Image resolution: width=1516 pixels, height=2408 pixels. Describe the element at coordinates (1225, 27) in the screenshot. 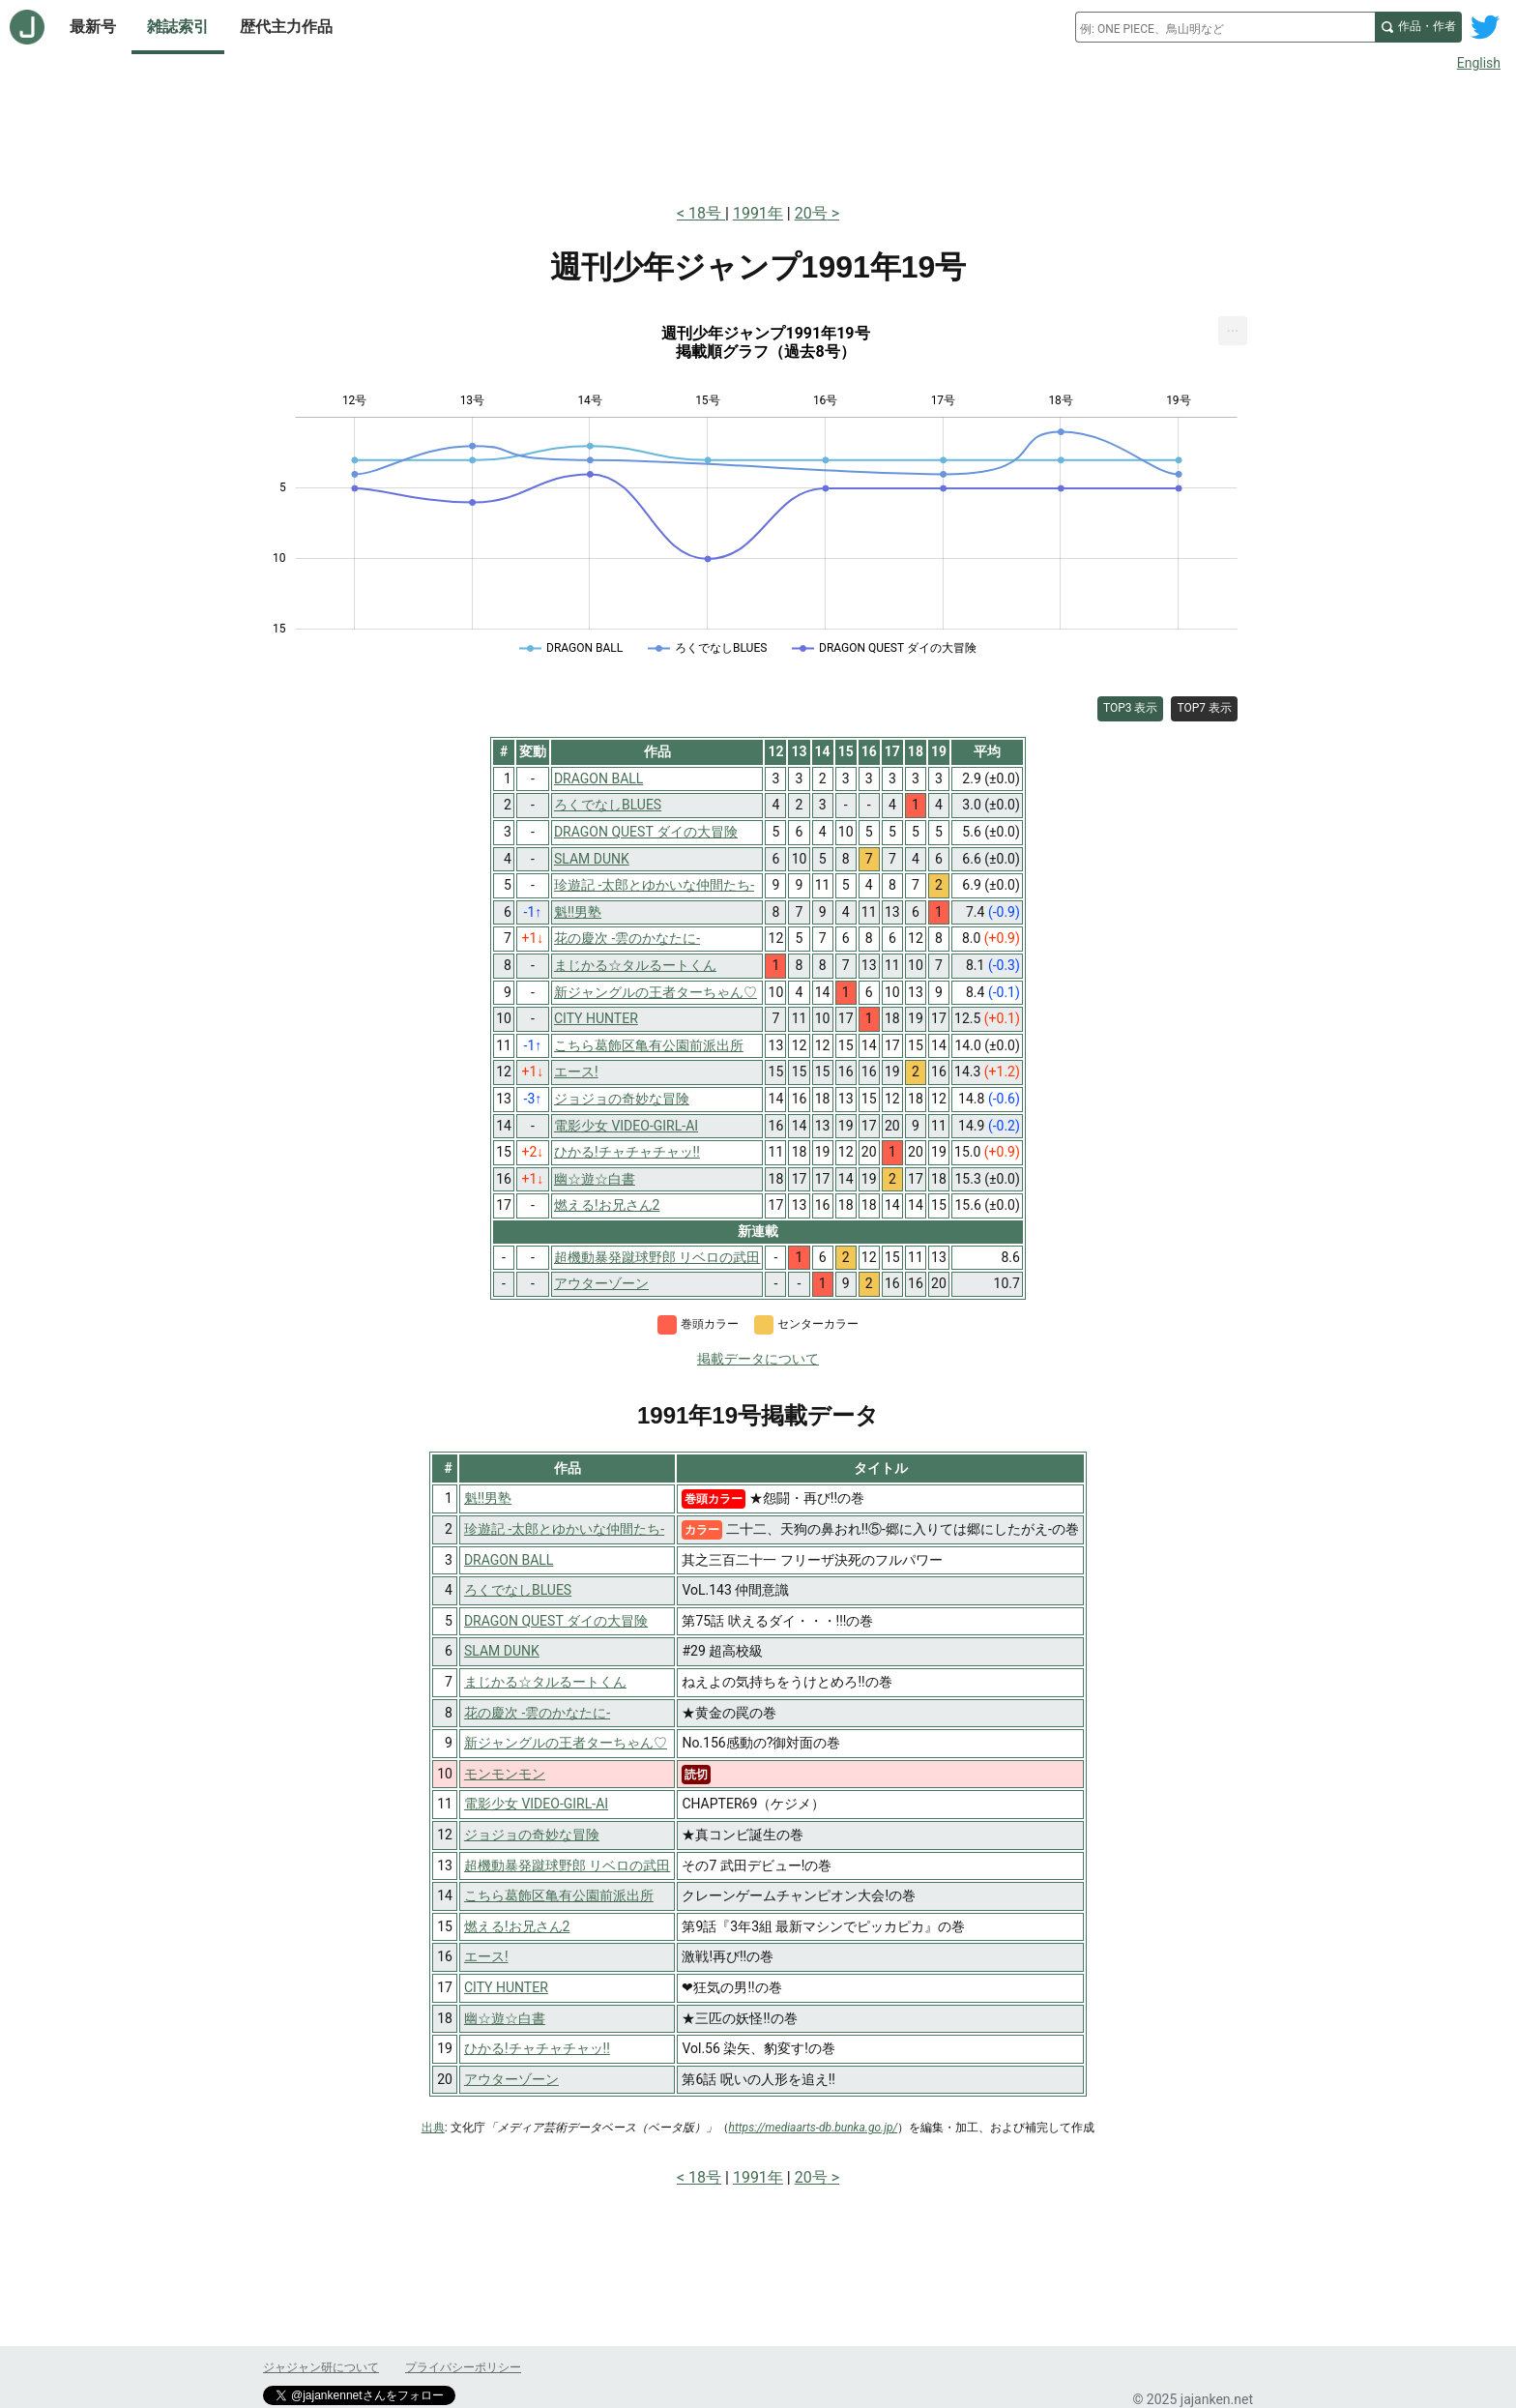

I see `[combobox]` at that location.